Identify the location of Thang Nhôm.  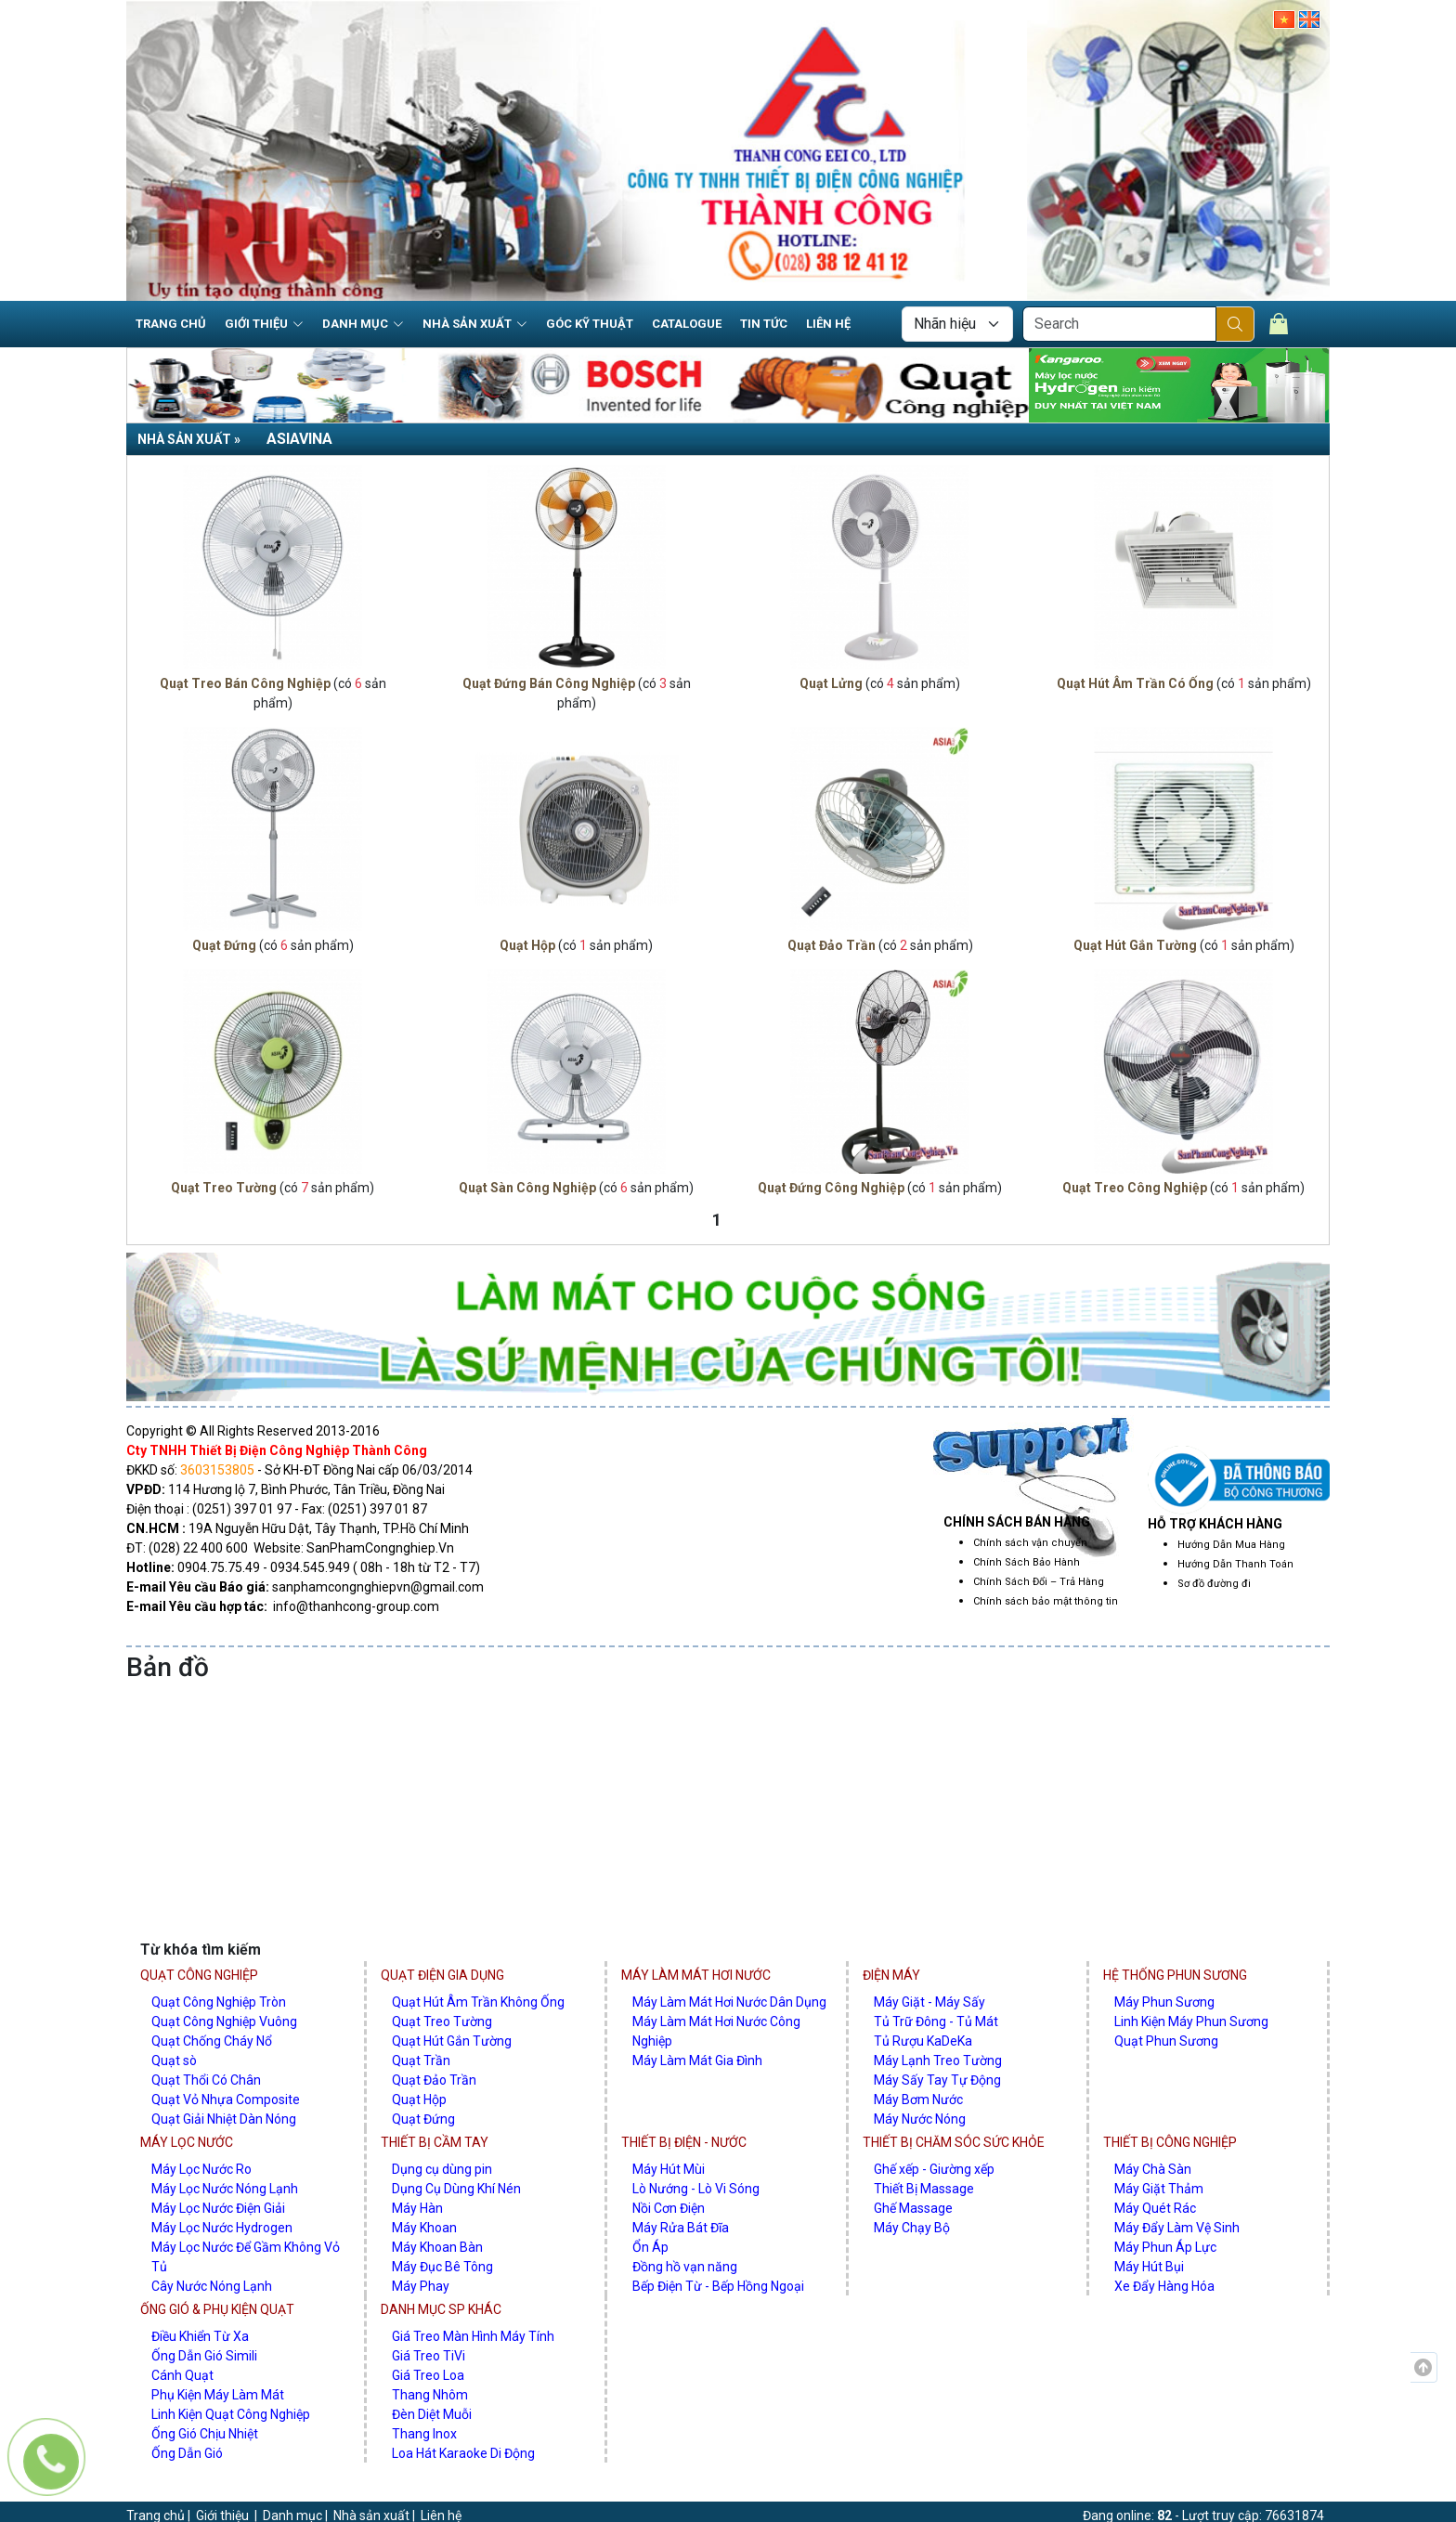
(430, 2394).